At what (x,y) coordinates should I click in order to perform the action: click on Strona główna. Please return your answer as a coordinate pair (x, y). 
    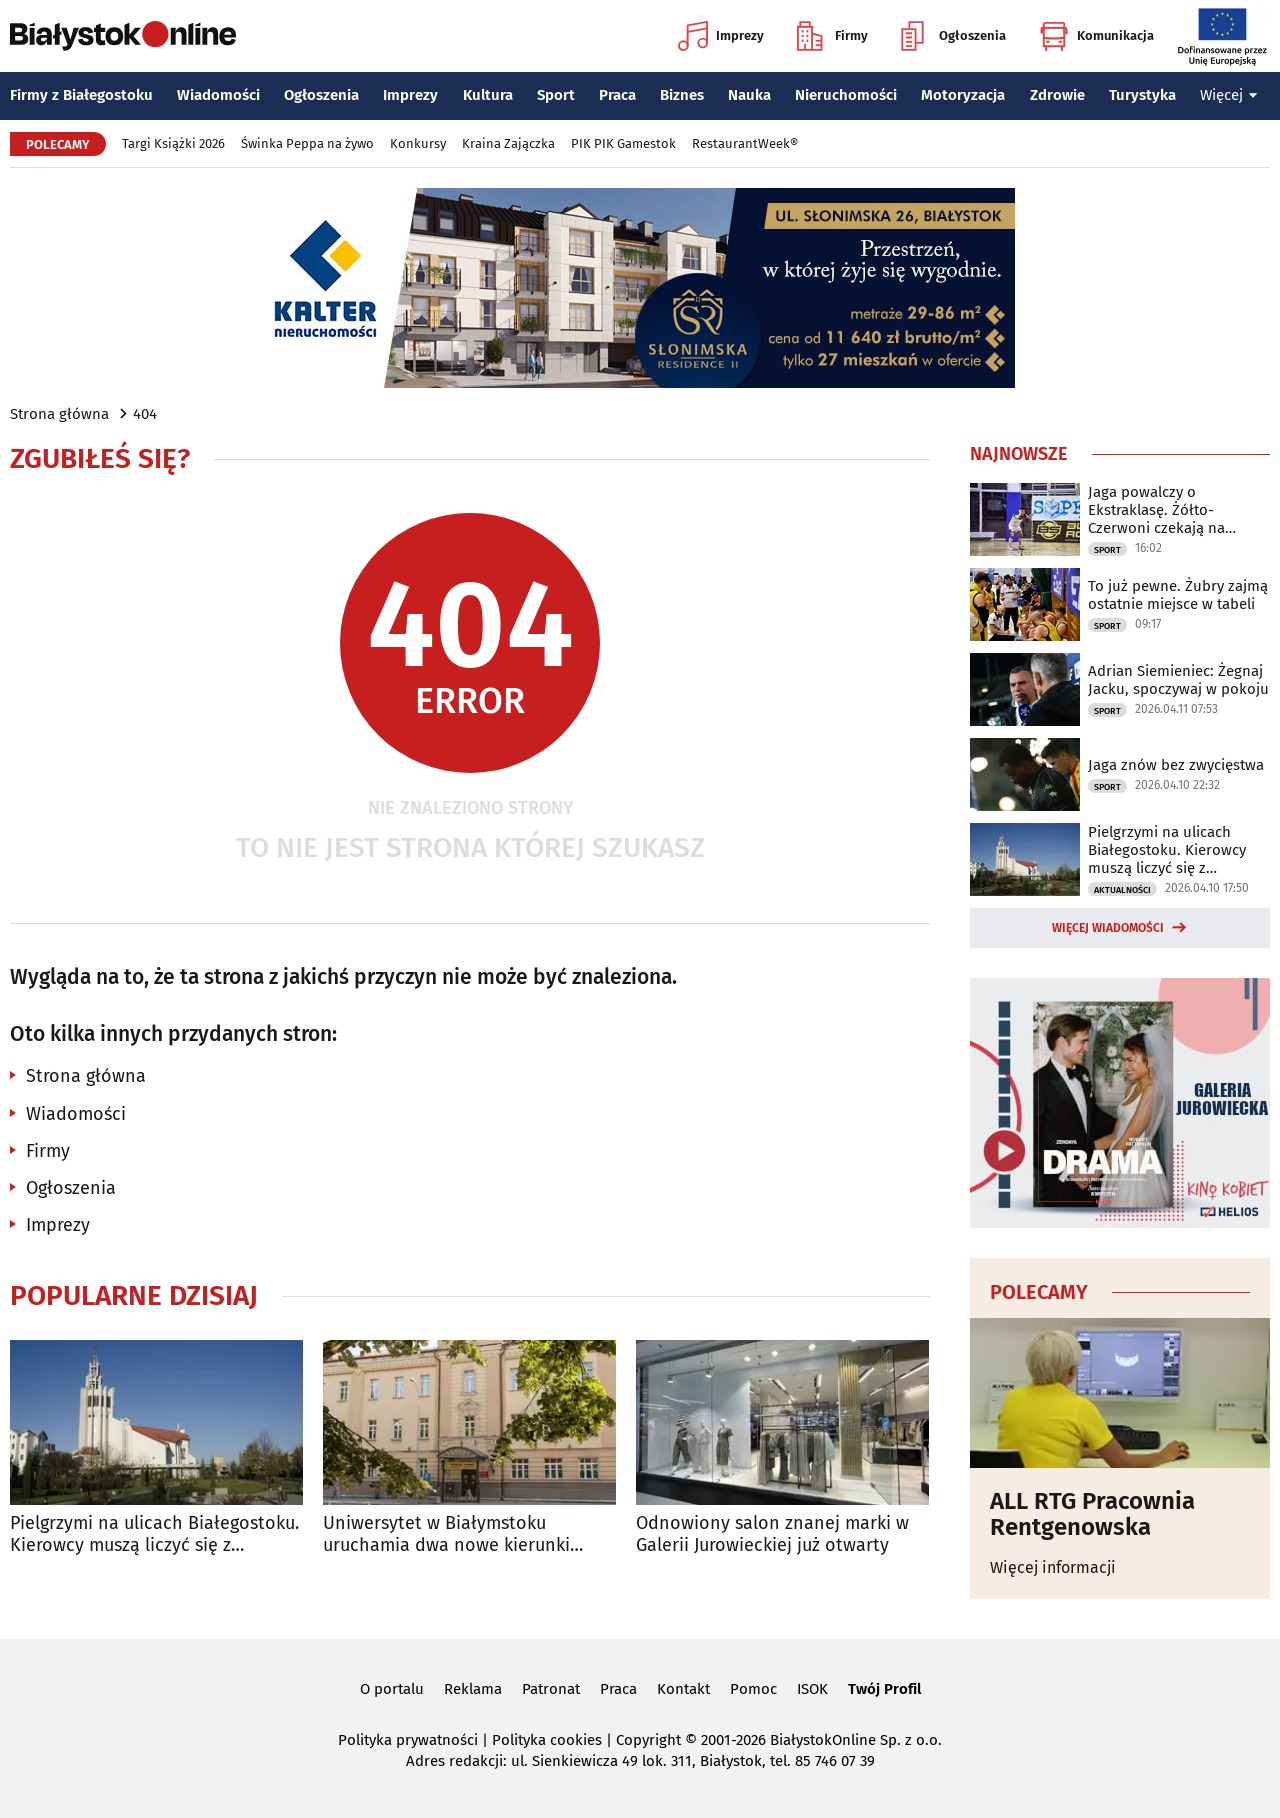
    Looking at the image, I should click on (59, 414).